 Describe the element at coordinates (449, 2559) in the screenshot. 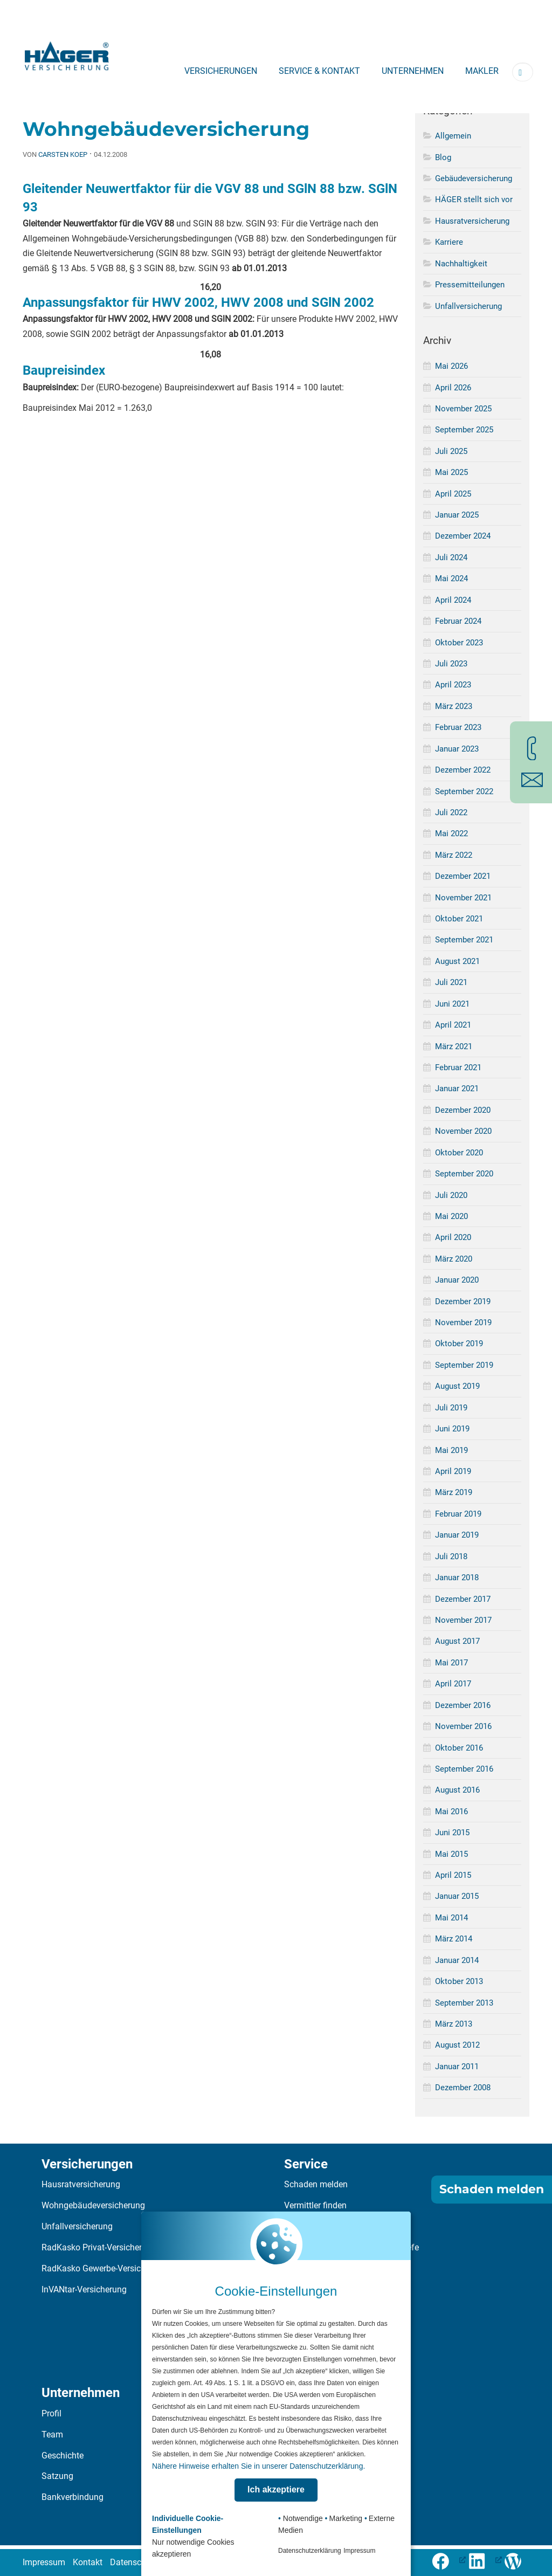

I see `[Folge uns auf Facebook (öffnet in neuem Tab), öffnet ein neues Fenster]` at that location.